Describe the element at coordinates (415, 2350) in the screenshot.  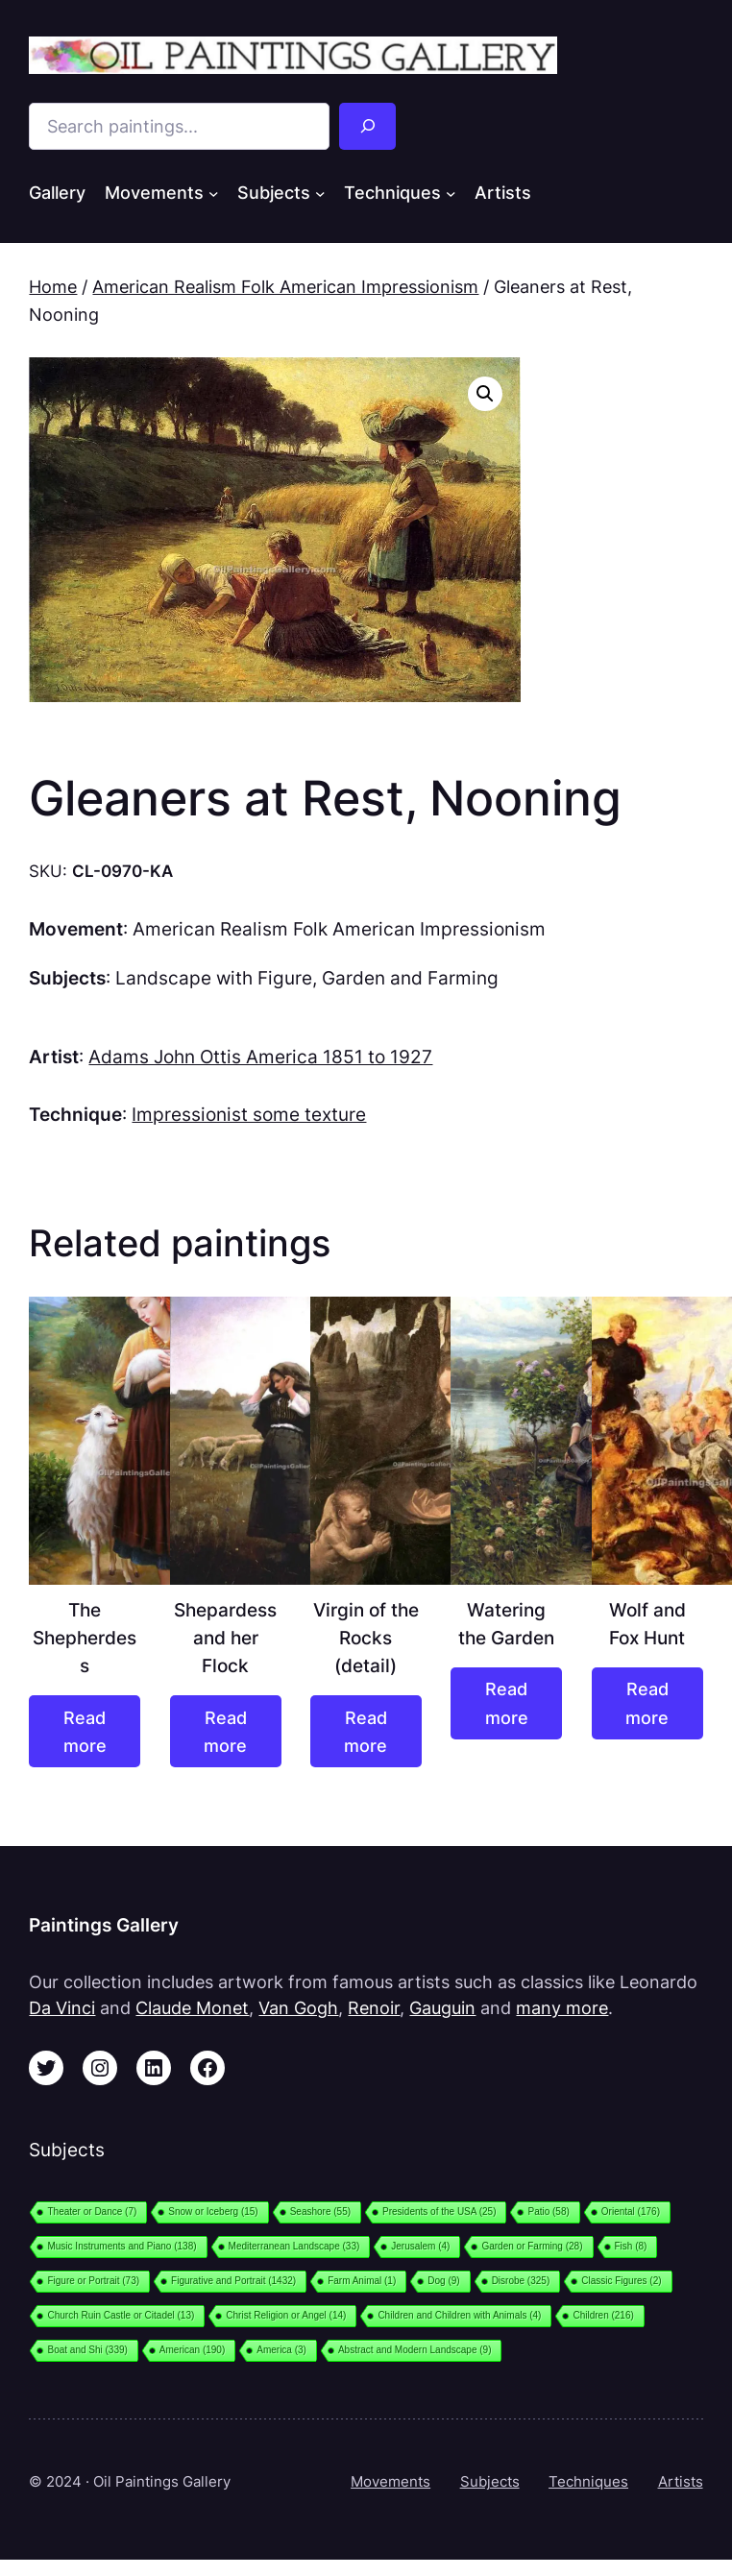
I see `Abstract and Modern Landscape [Abstract and Modern Landscape (9 items)]` at that location.